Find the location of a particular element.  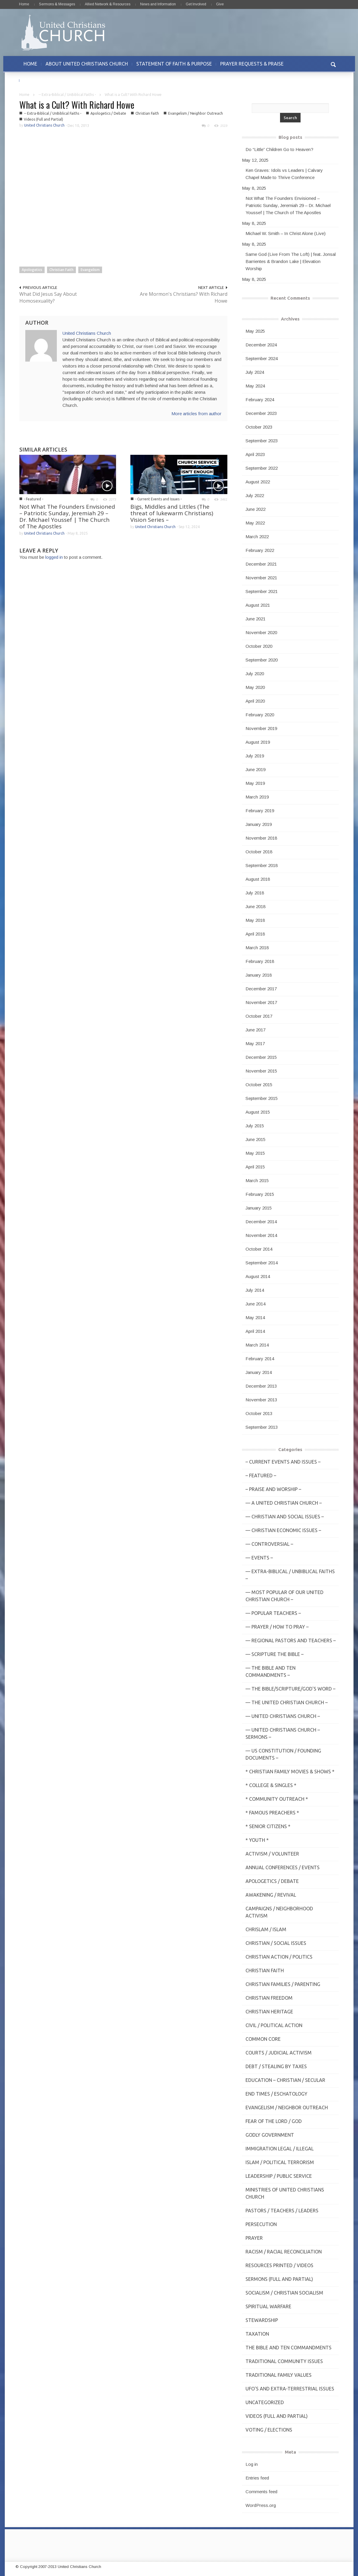

Godly Government is located at coordinates (270, 2135).